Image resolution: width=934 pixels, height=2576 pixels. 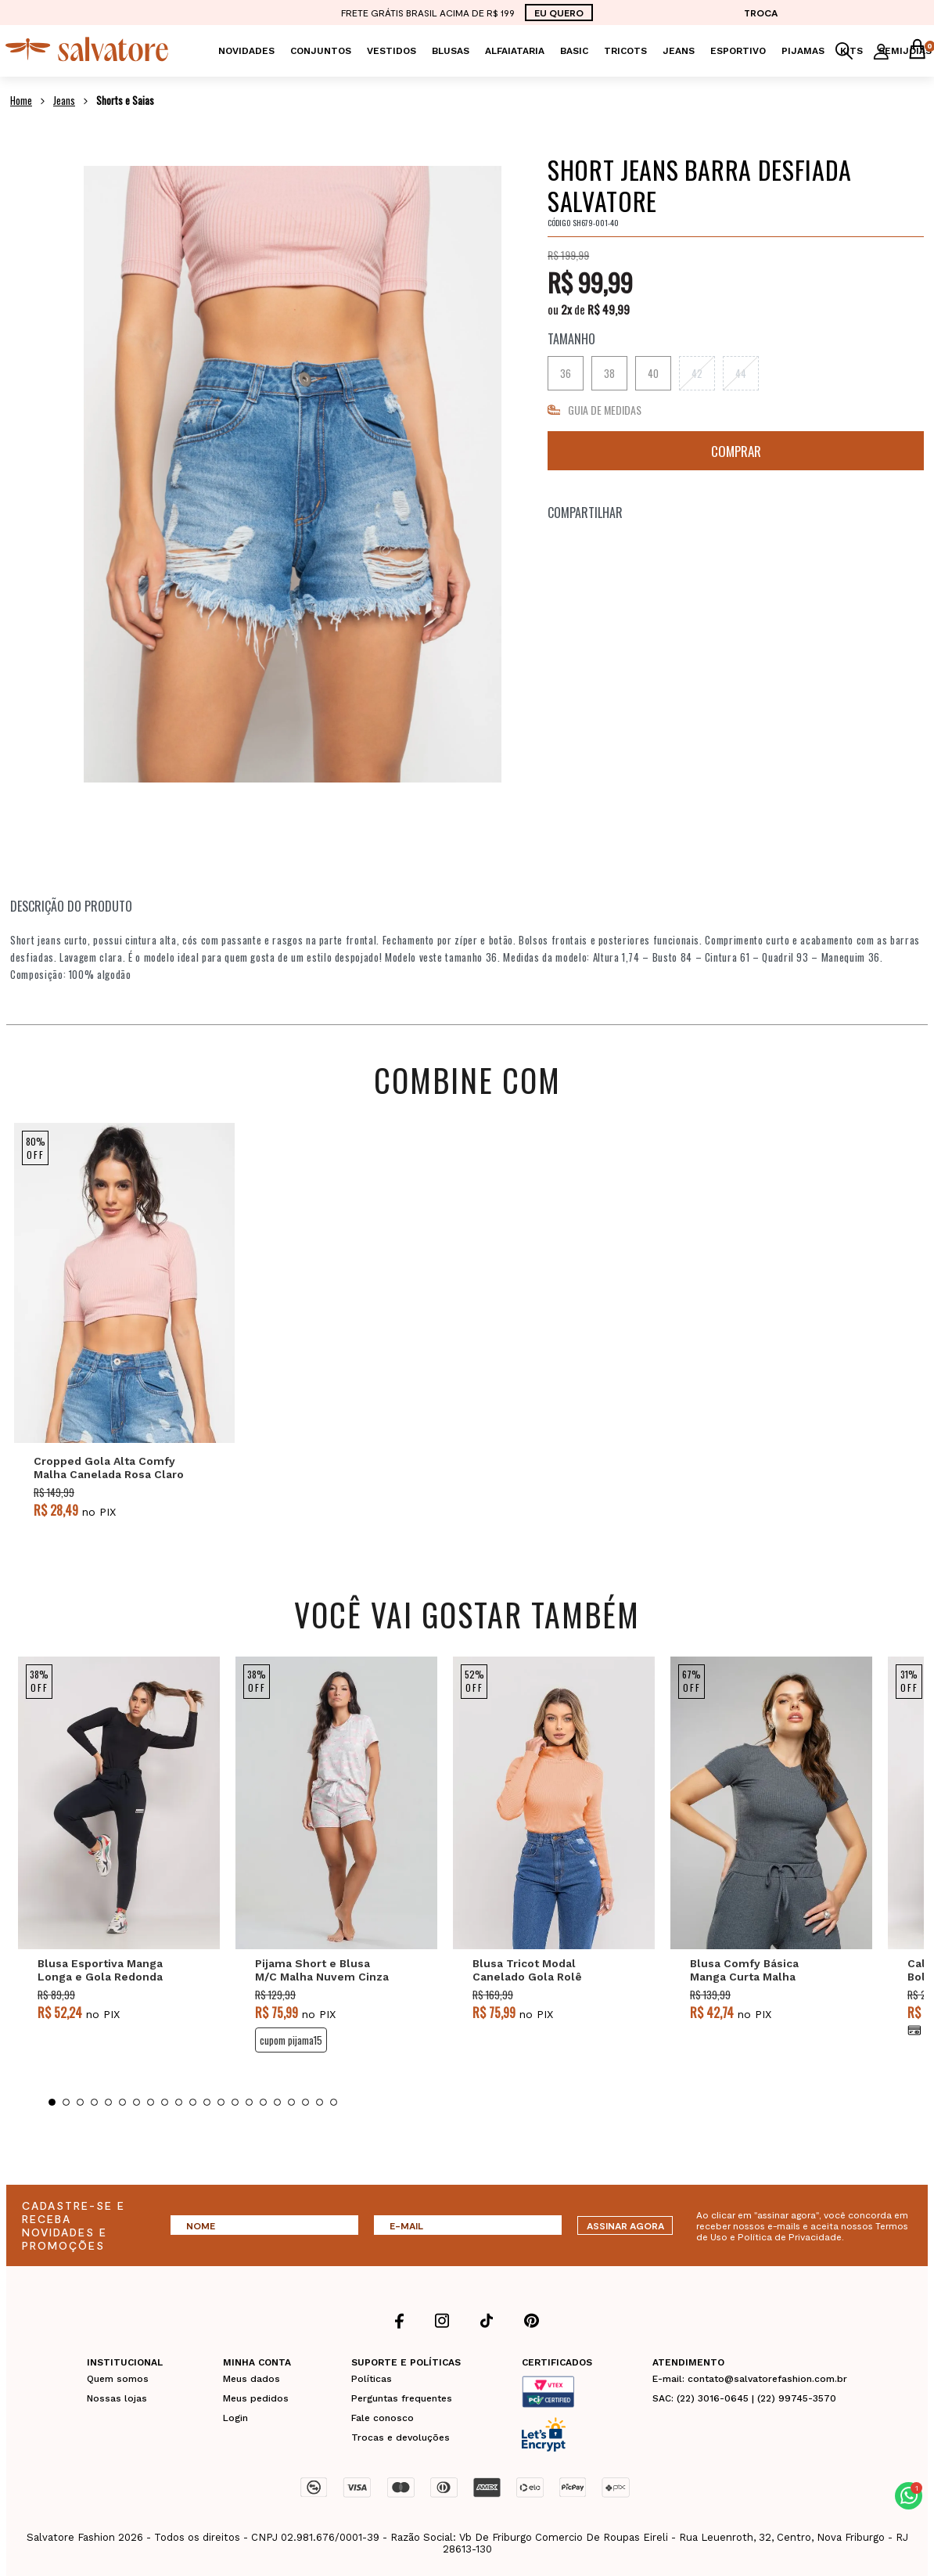 What do you see at coordinates (80, 2102) in the screenshot?
I see `3 [tab]` at bounding box center [80, 2102].